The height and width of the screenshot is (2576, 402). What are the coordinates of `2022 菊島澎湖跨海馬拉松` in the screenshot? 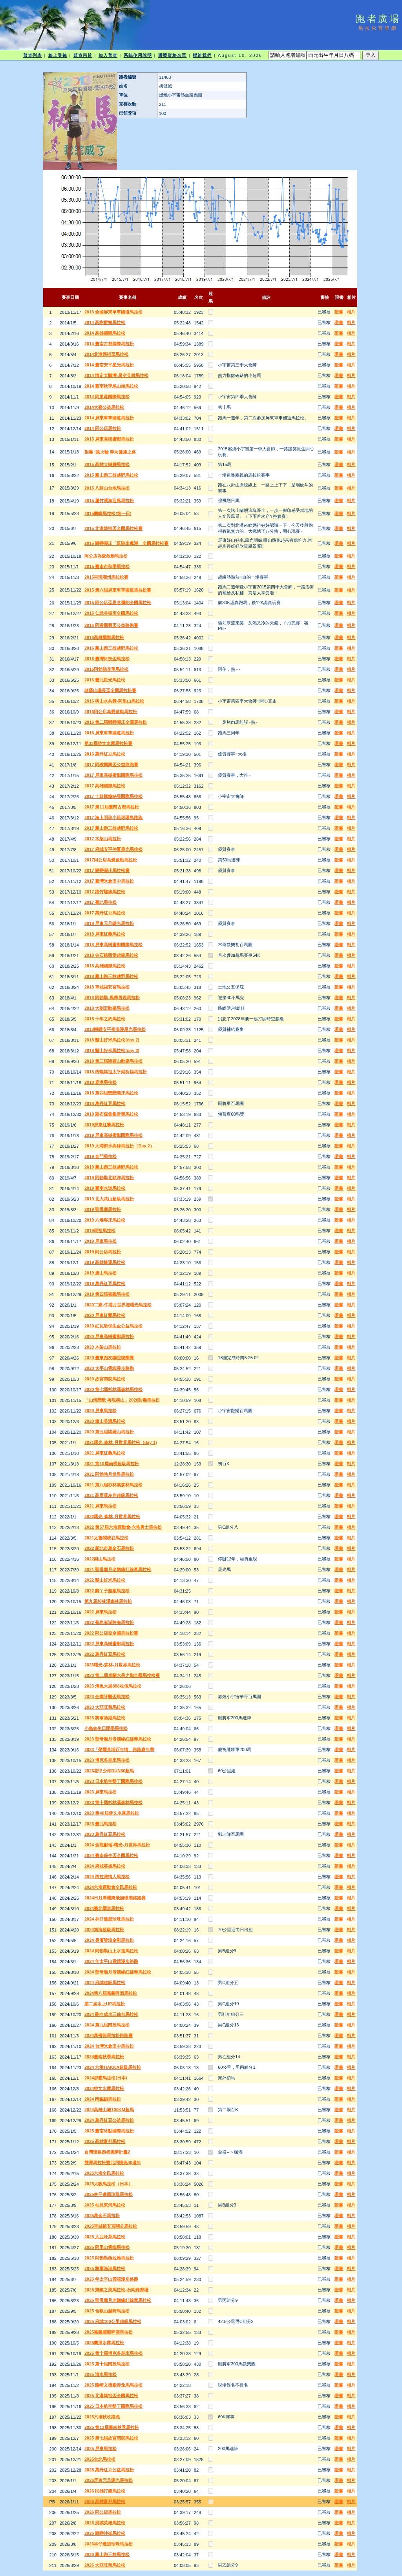 It's located at (109, 1622).